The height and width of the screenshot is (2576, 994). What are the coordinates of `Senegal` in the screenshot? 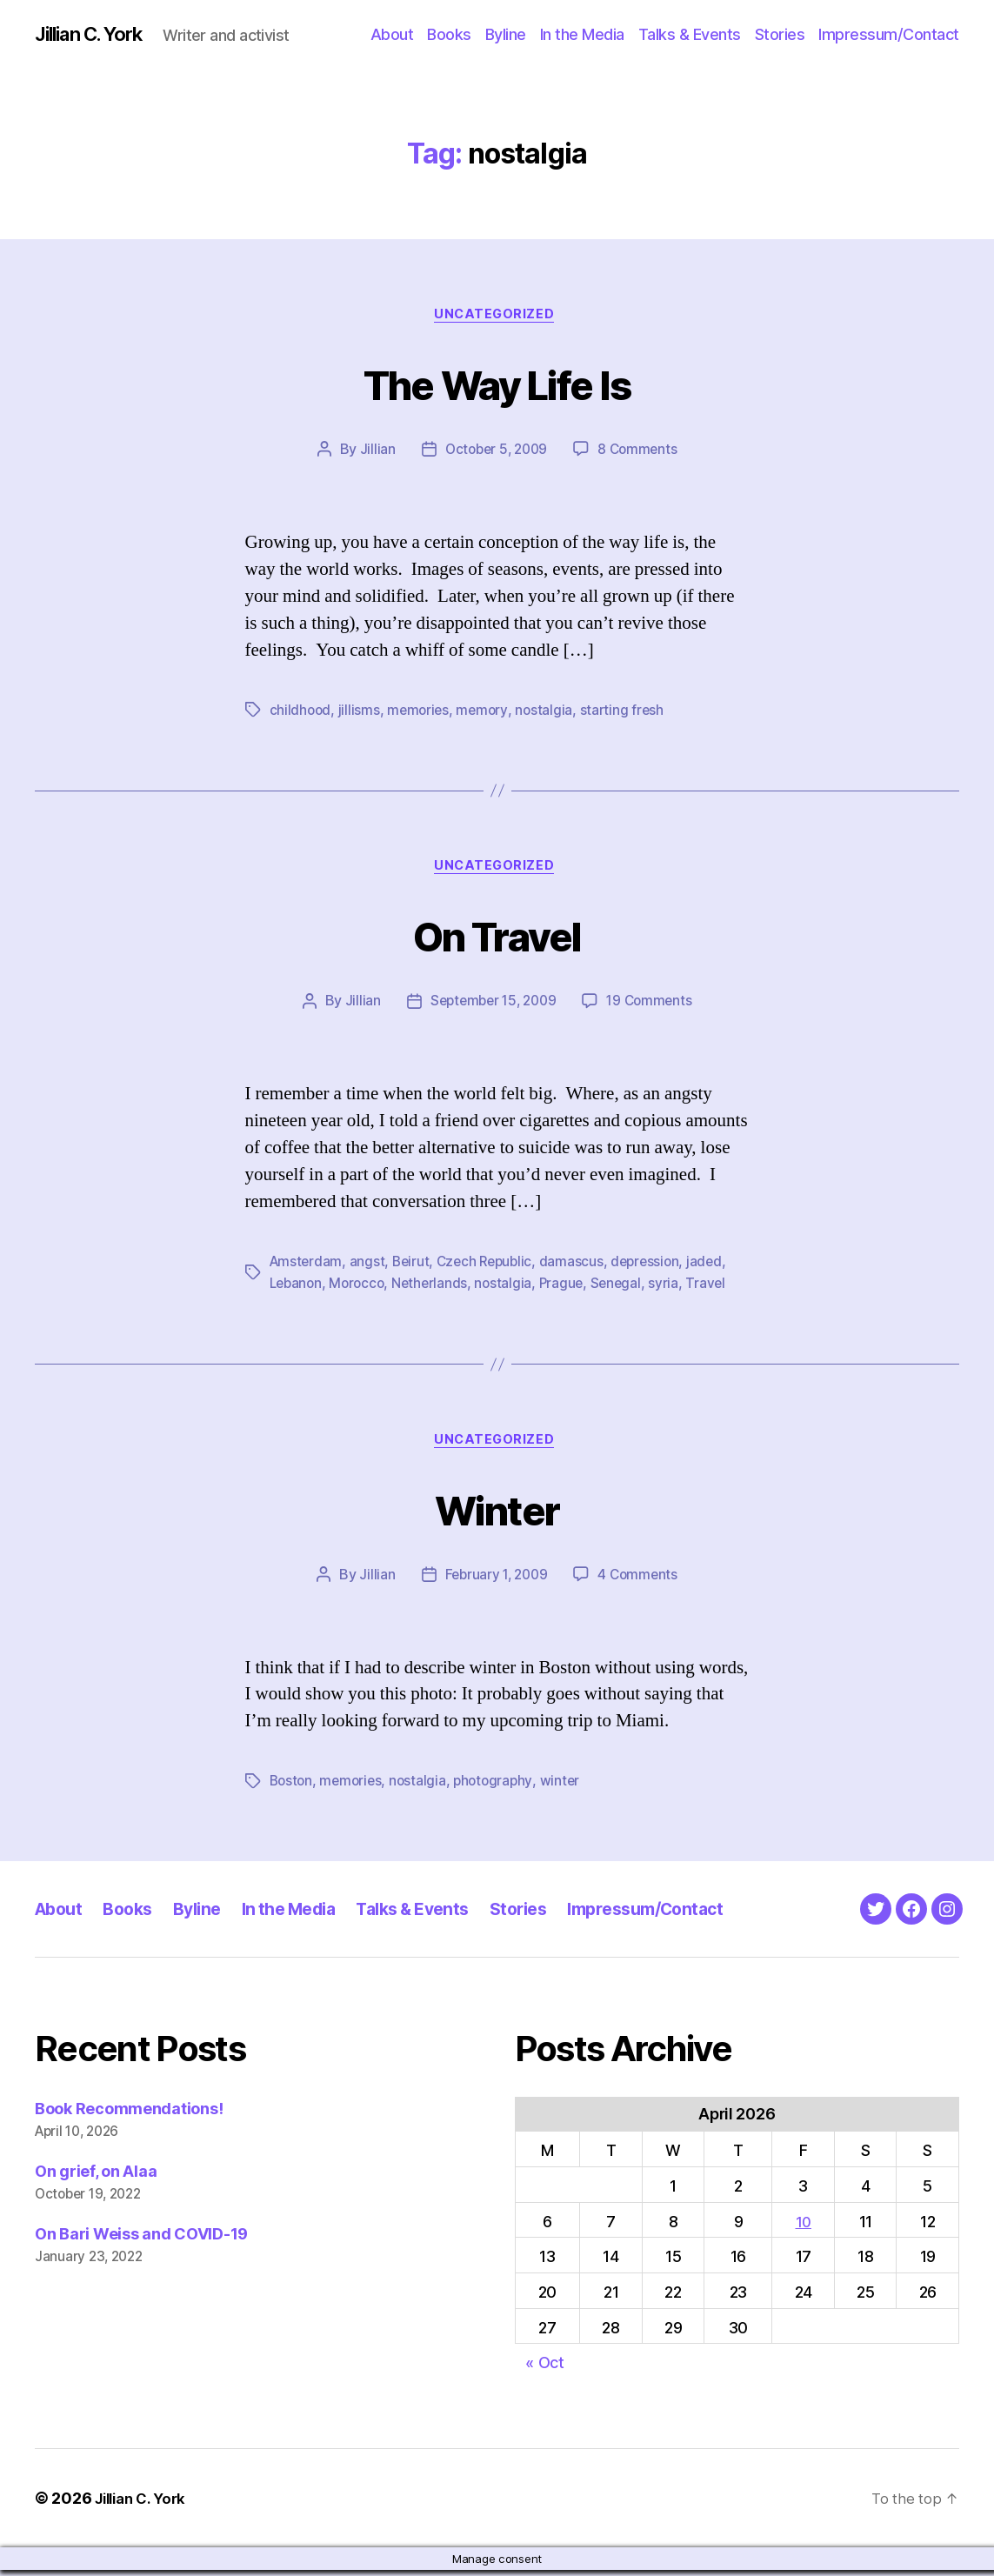 It's located at (626, 1288).